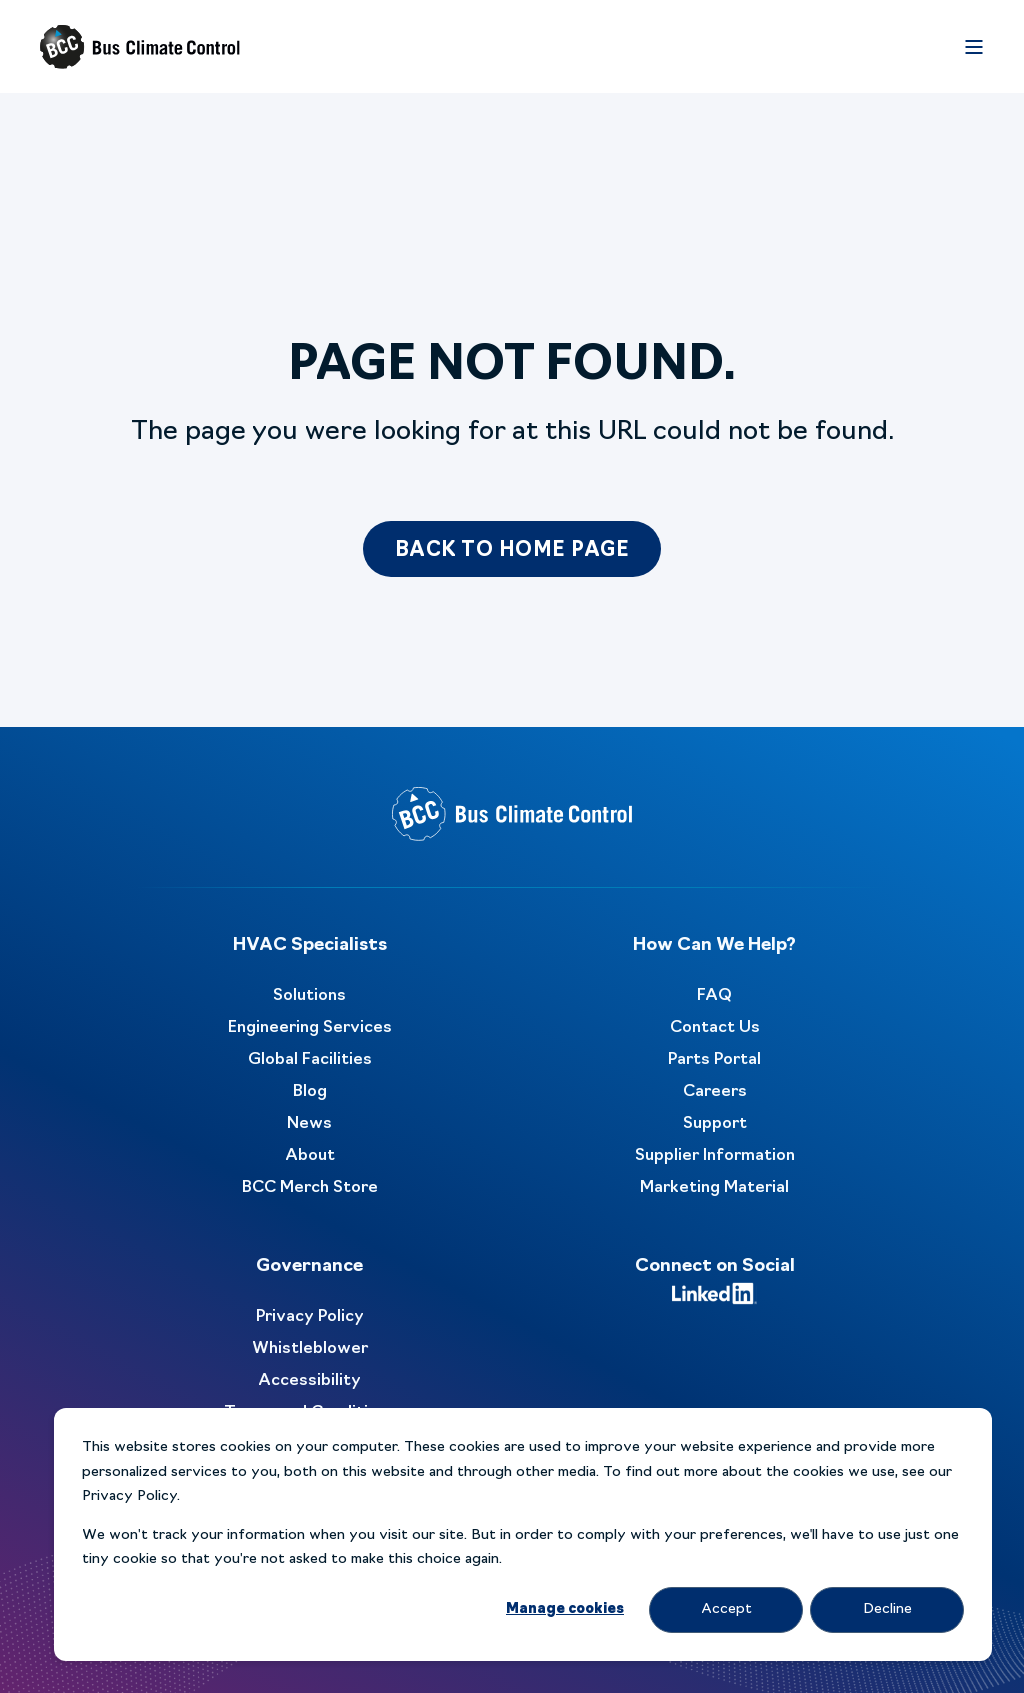 The height and width of the screenshot is (1693, 1024). What do you see at coordinates (714, 996) in the screenshot?
I see `FAQ [menuitem]` at bounding box center [714, 996].